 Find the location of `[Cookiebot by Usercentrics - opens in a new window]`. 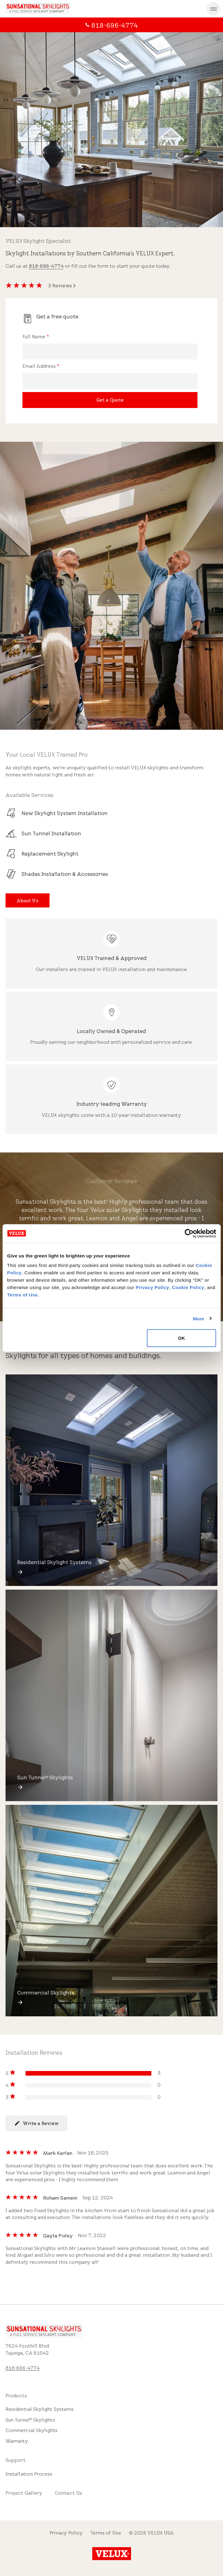

[Cookiebot by Usercentrics - opens in a new window] is located at coordinates (189, 1233).